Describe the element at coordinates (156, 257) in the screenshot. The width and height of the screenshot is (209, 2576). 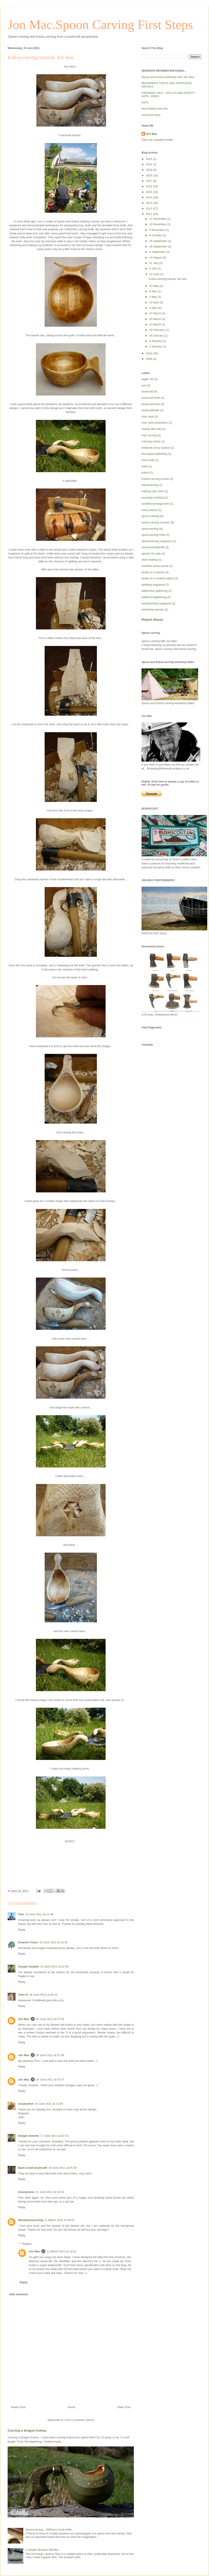
I see `14 August` at that location.